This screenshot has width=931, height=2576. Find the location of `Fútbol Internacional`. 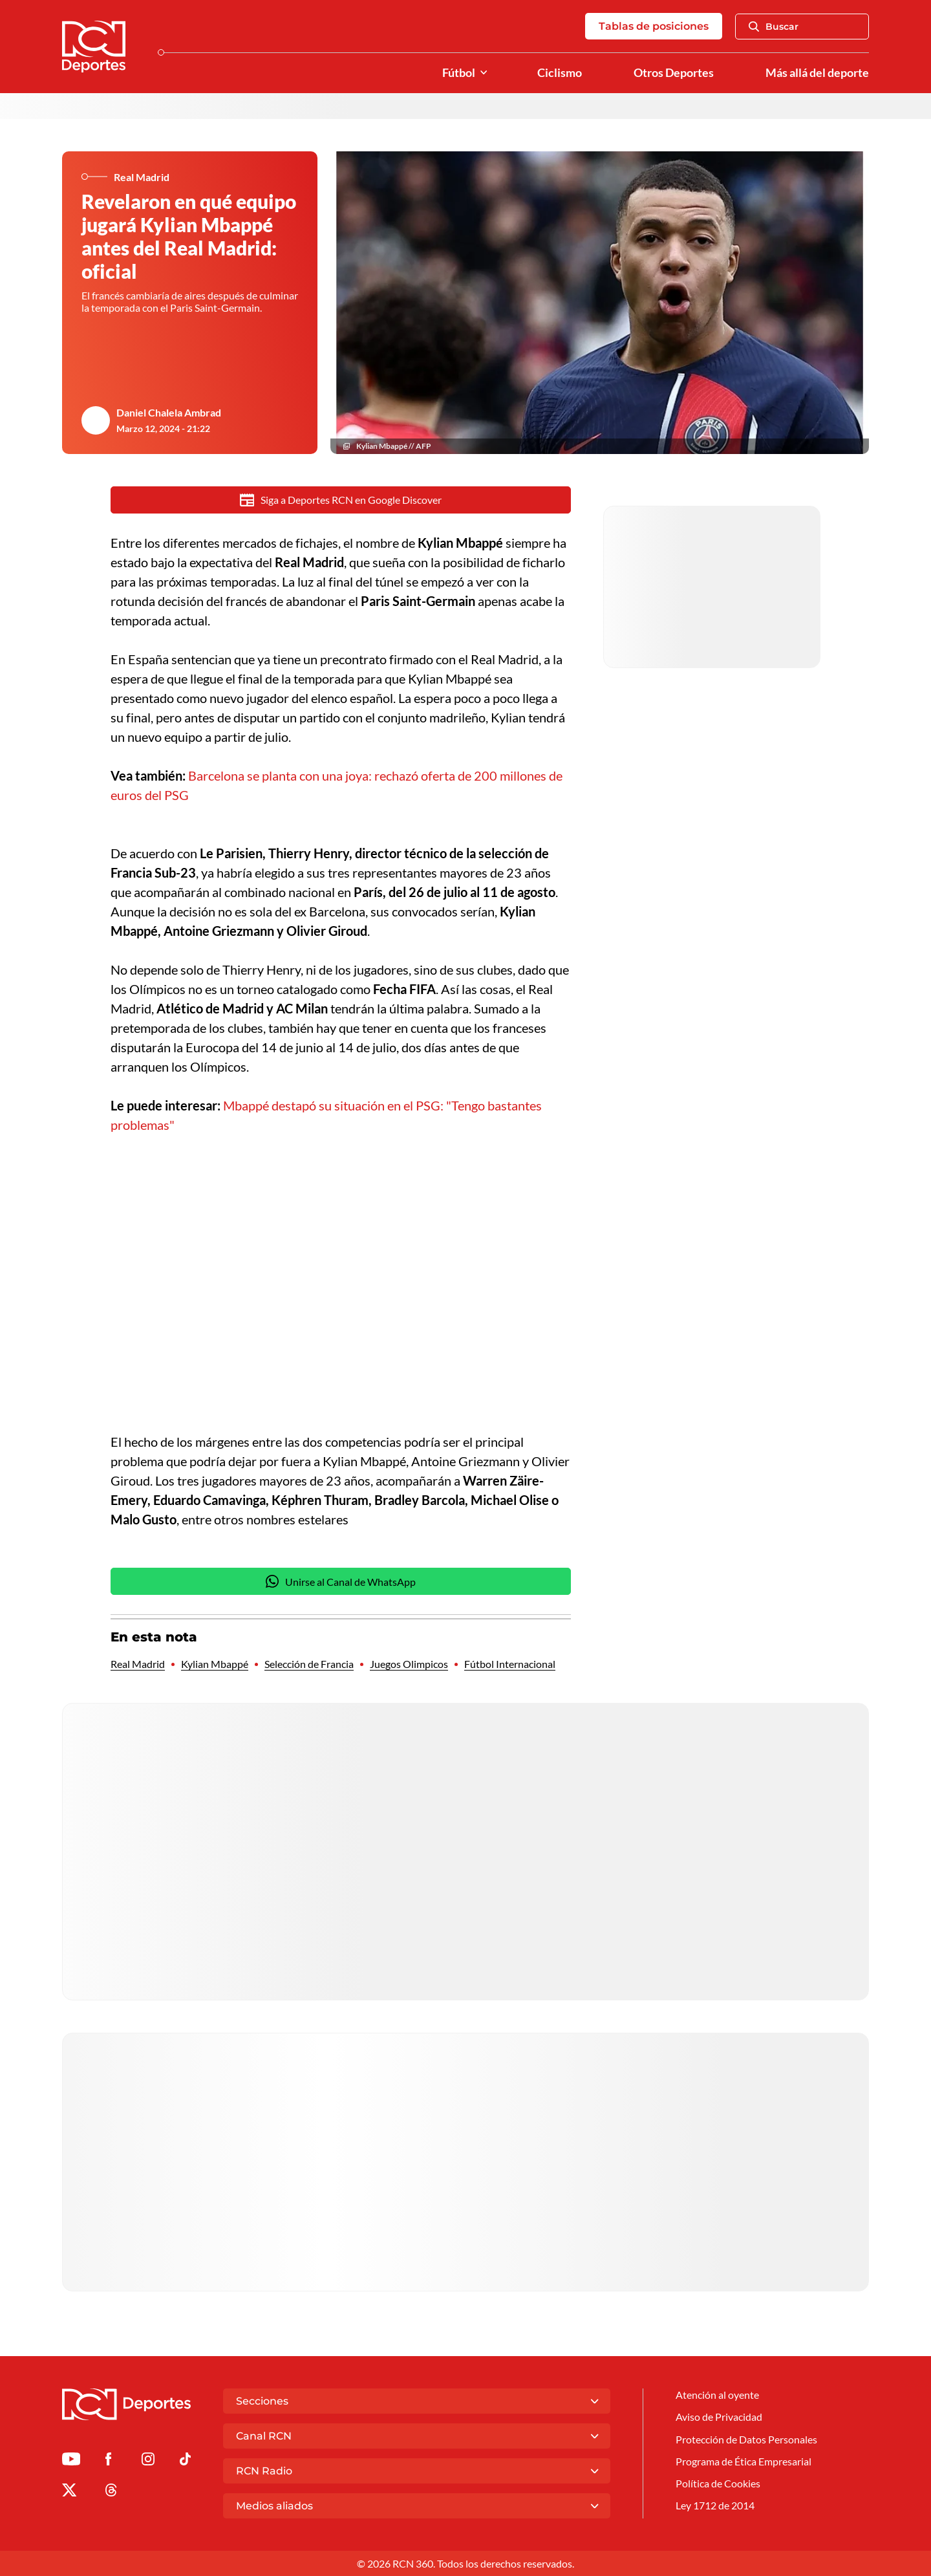

Fútbol Internacional is located at coordinates (509, 1664).